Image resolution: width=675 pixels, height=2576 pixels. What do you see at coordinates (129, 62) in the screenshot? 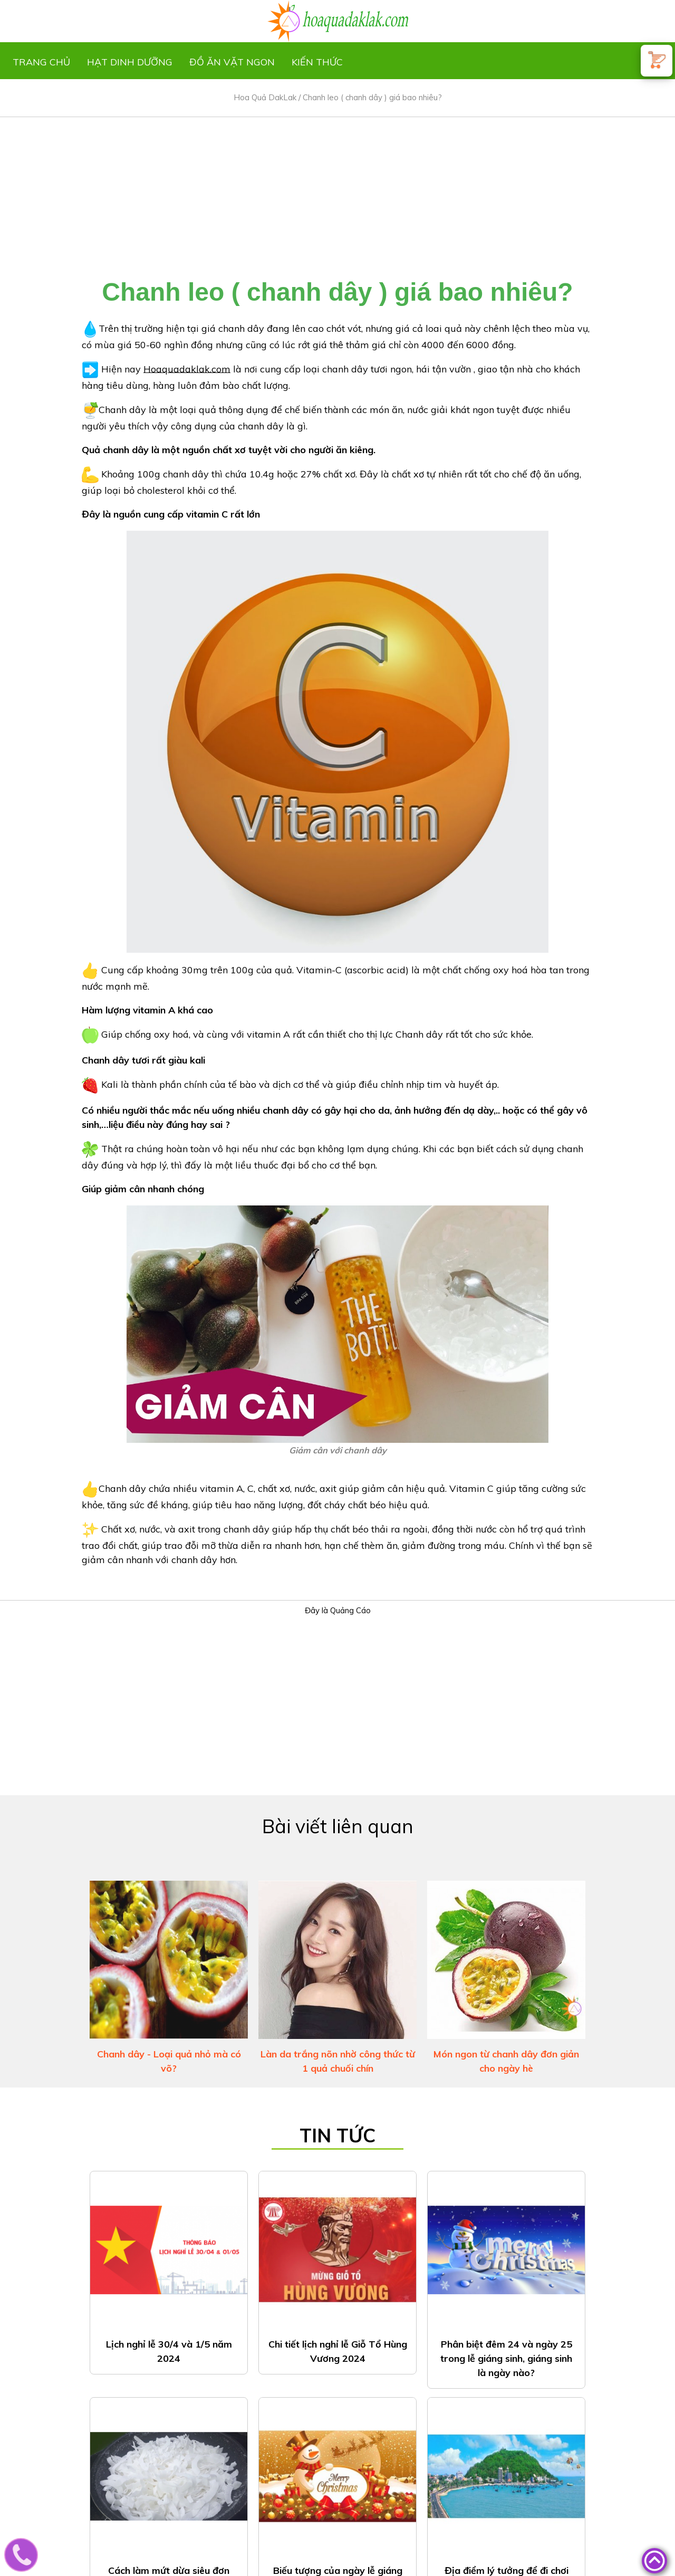
I see `Hạt dinh dưỡng` at bounding box center [129, 62].